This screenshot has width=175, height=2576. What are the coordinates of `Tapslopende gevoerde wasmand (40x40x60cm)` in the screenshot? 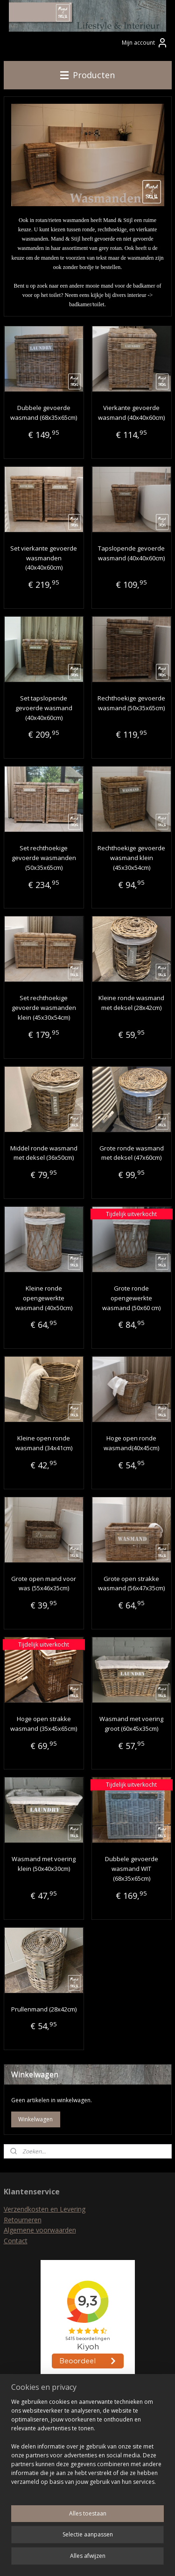 It's located at (131, 553).